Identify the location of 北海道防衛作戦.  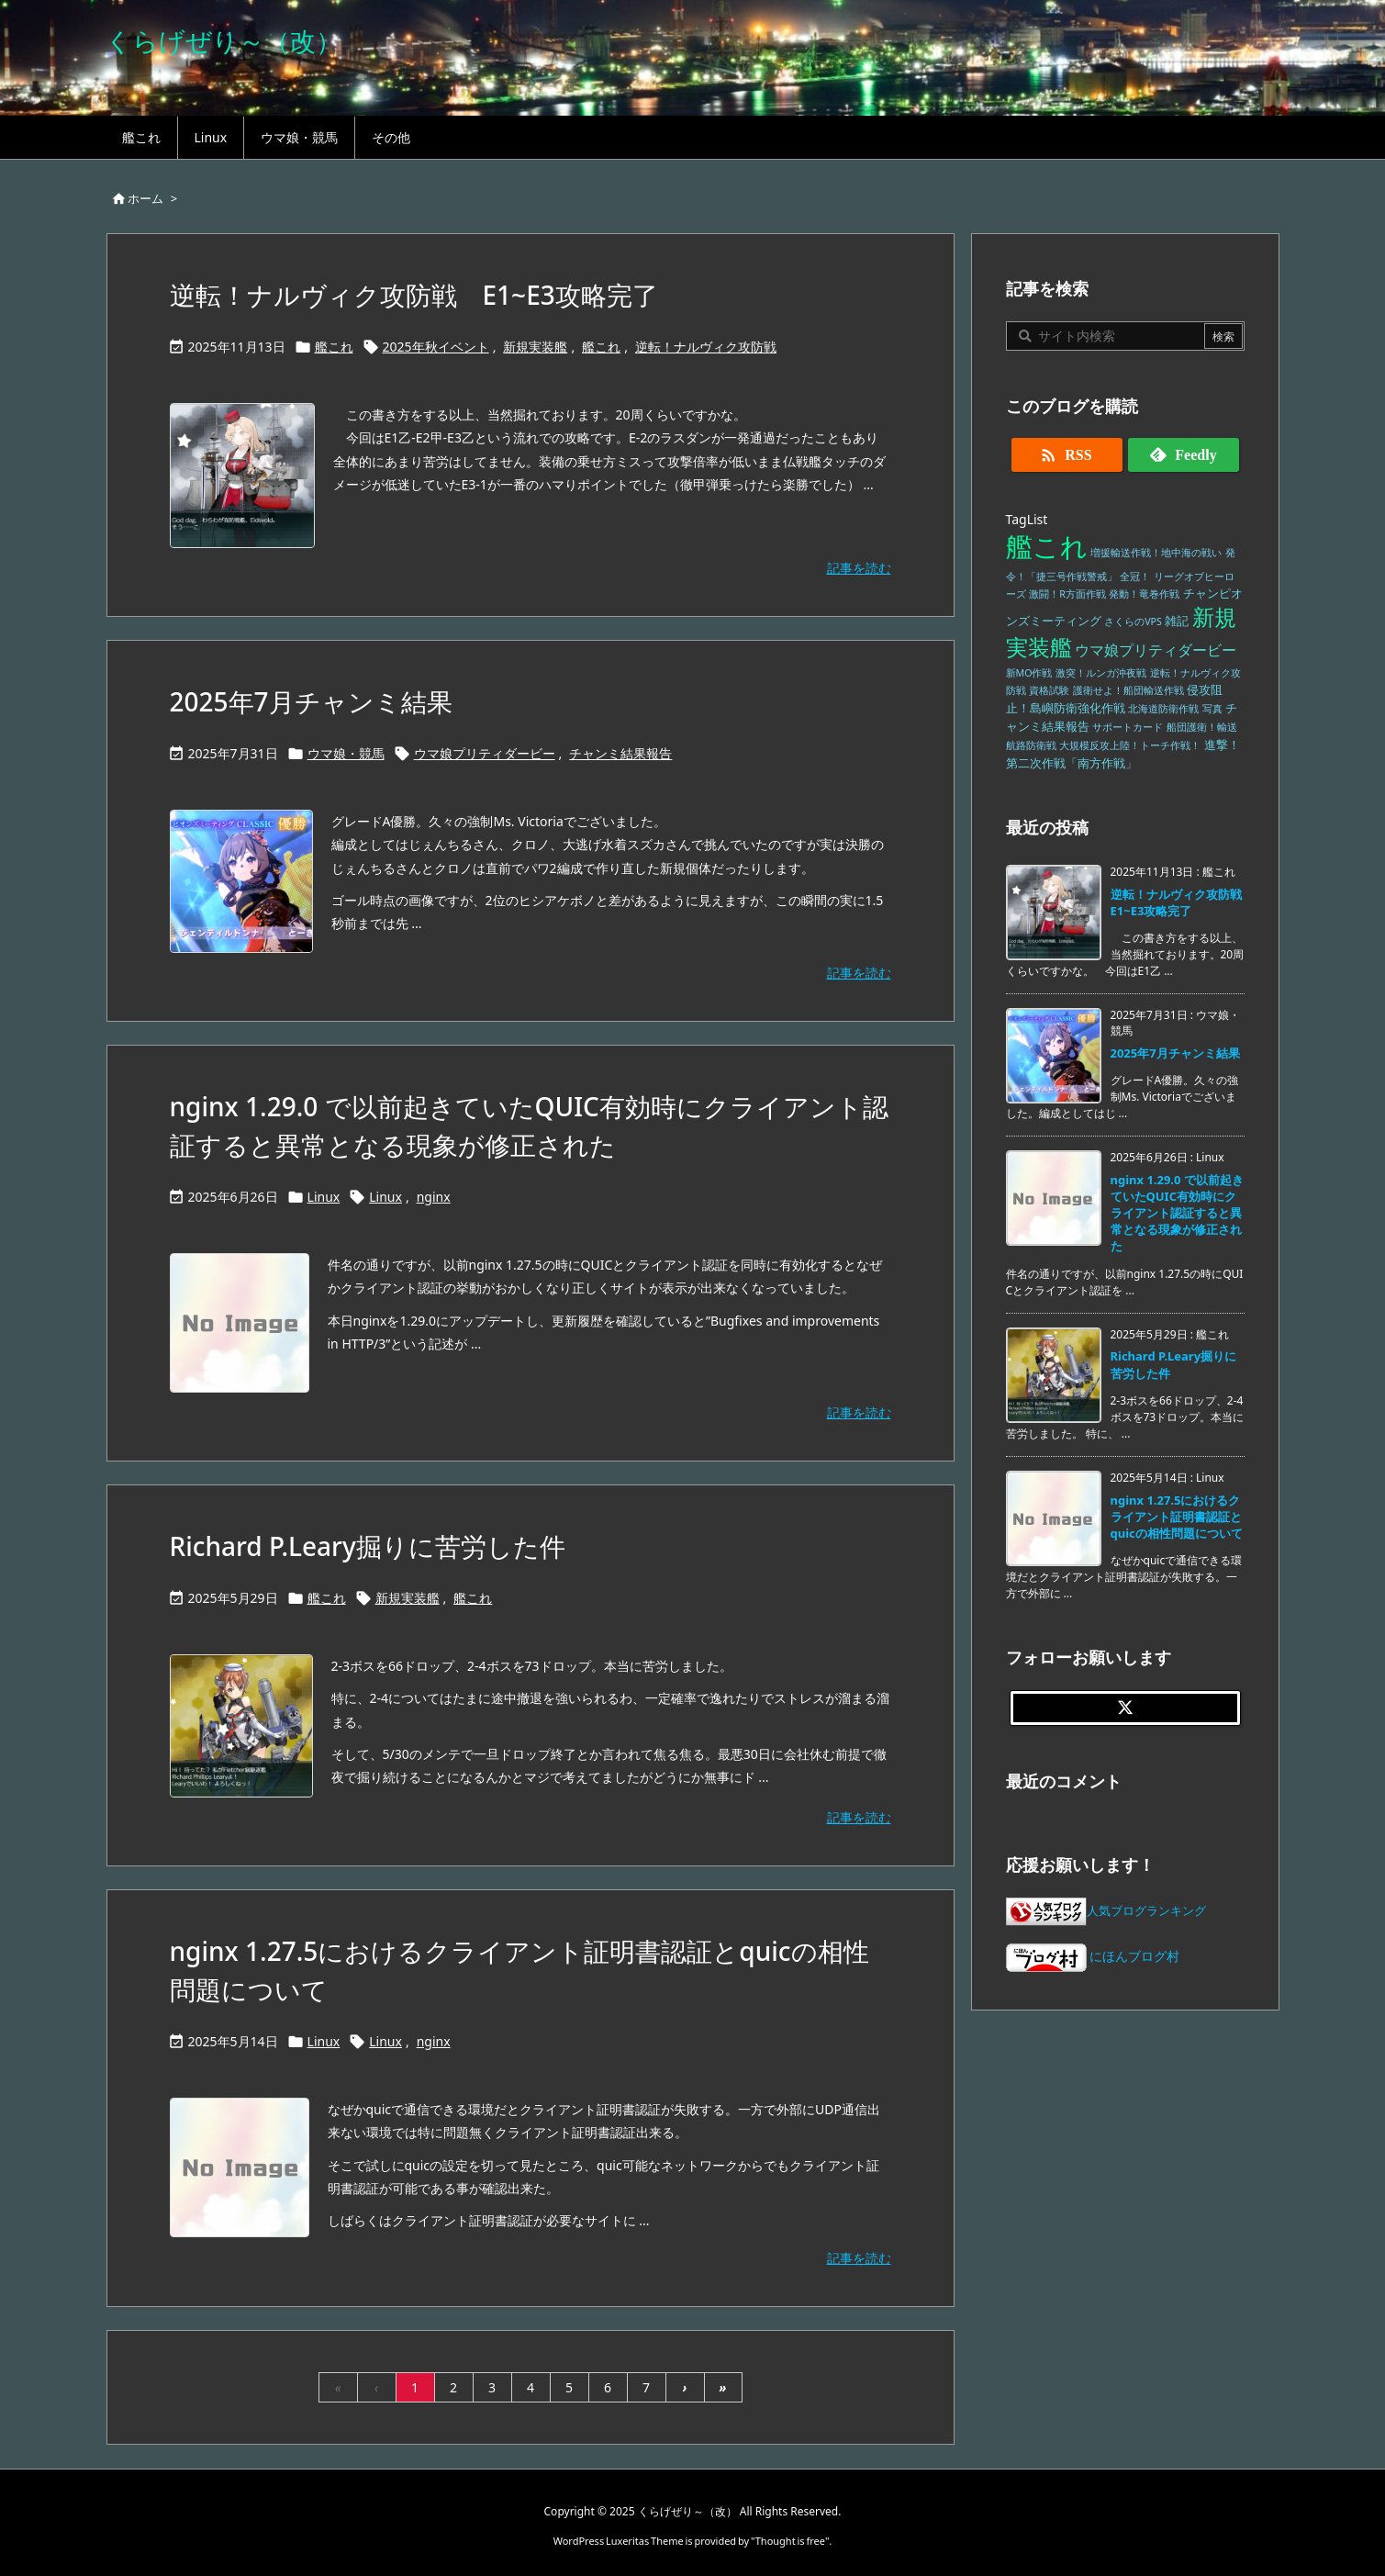
(1163, 708).